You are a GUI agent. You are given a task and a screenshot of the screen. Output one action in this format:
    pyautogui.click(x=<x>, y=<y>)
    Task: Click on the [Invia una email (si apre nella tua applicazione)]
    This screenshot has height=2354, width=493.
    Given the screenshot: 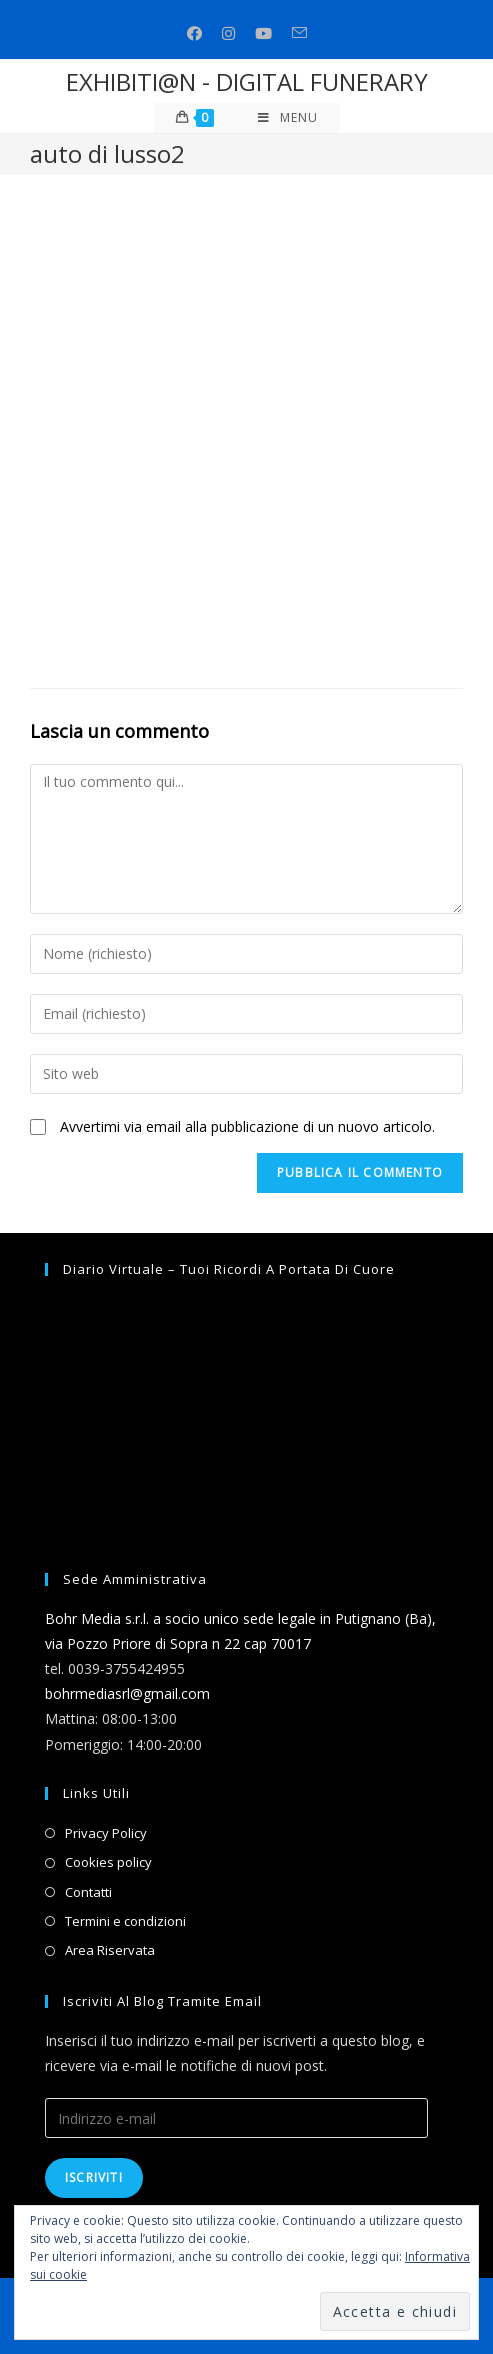 What is the action you would take?
    pyautogui.click(x=299, y=33)
    